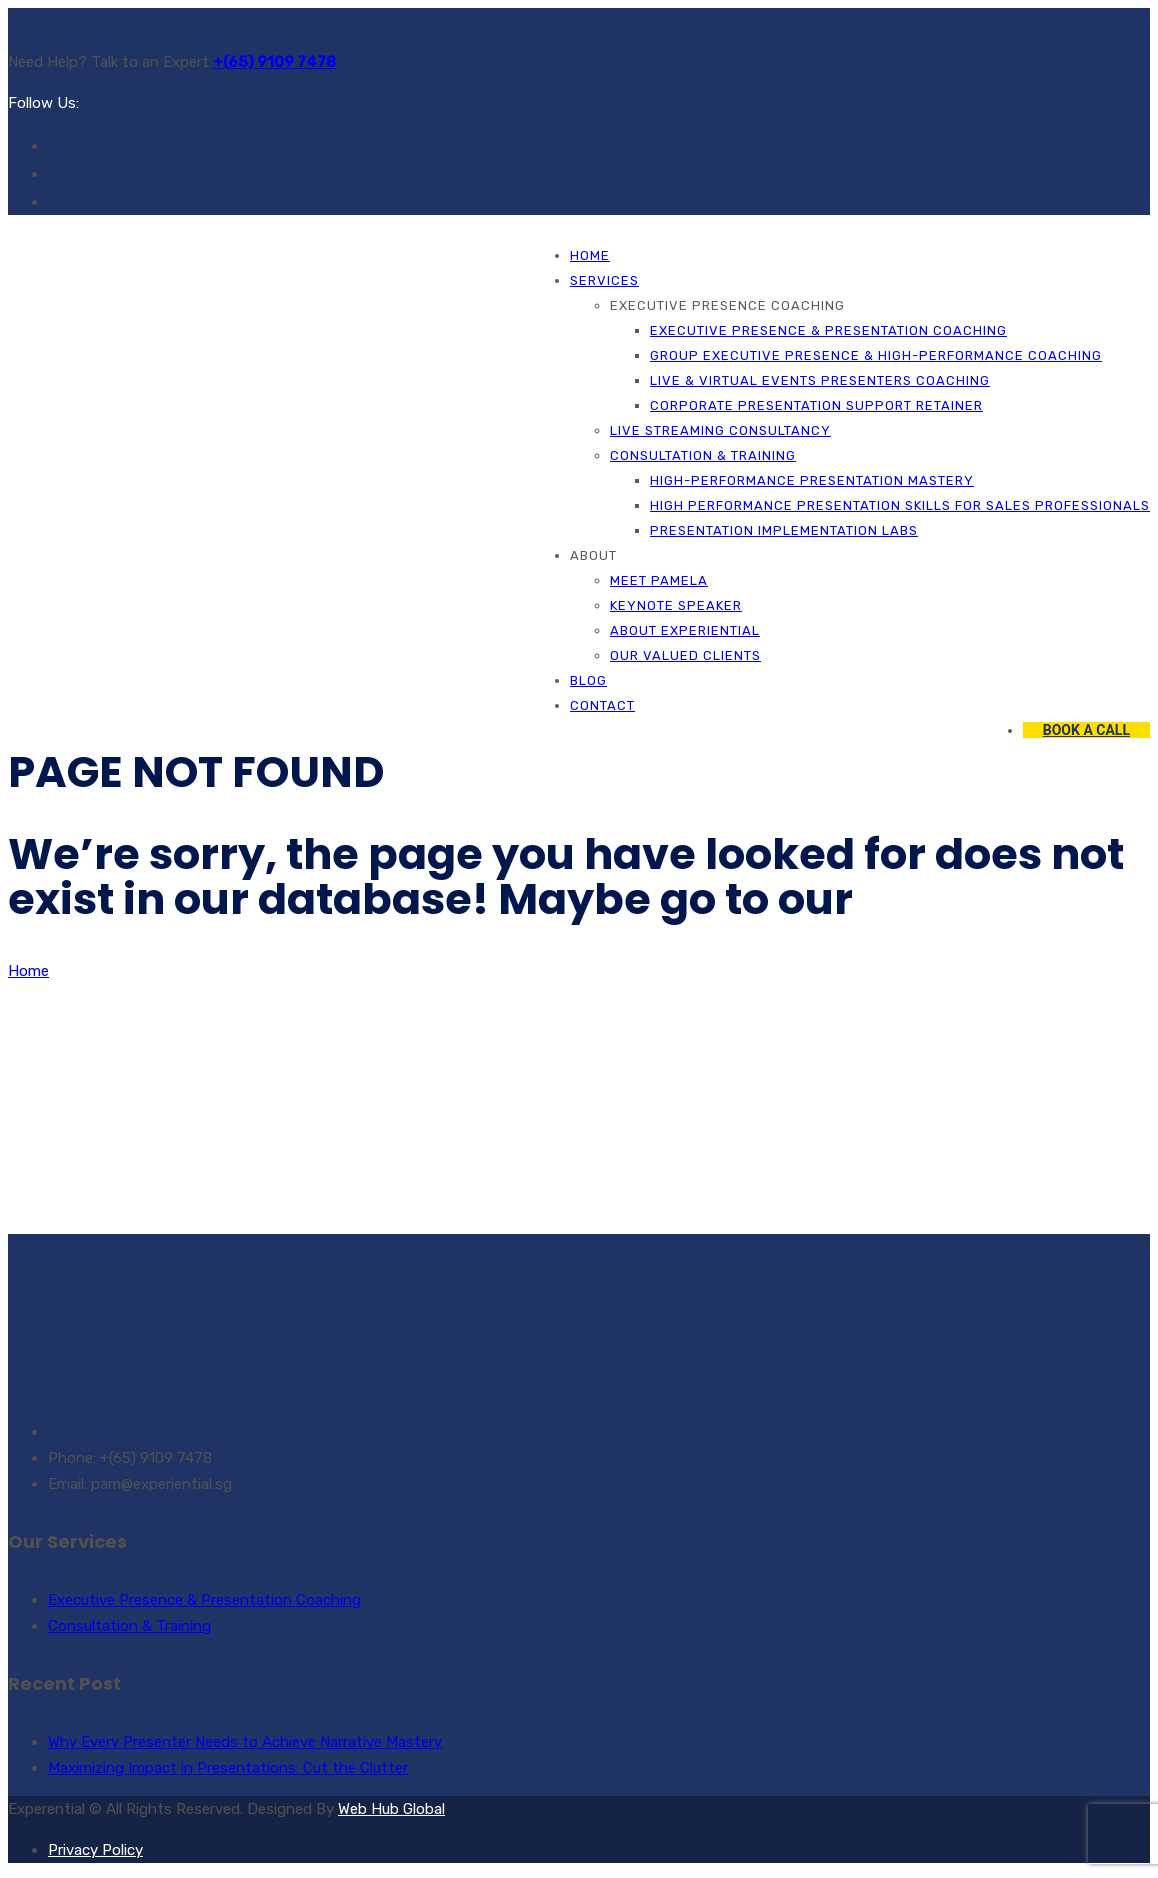  Describe the element at coordinates (816, 405) in the screenshot. I see `Corporate Presentation Support Retainer` at that location.